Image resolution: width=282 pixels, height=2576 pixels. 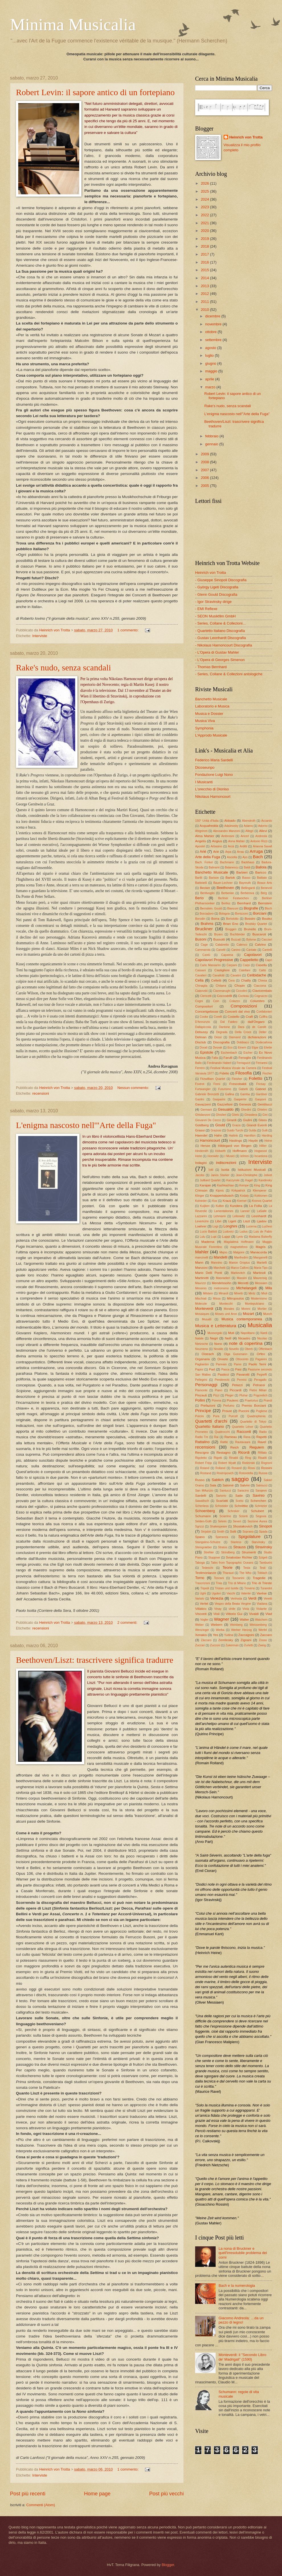 What do you see at coordinates (265, 1349) in the screenshot?
I see `Offenbach` at bounding box center [265, 1349].